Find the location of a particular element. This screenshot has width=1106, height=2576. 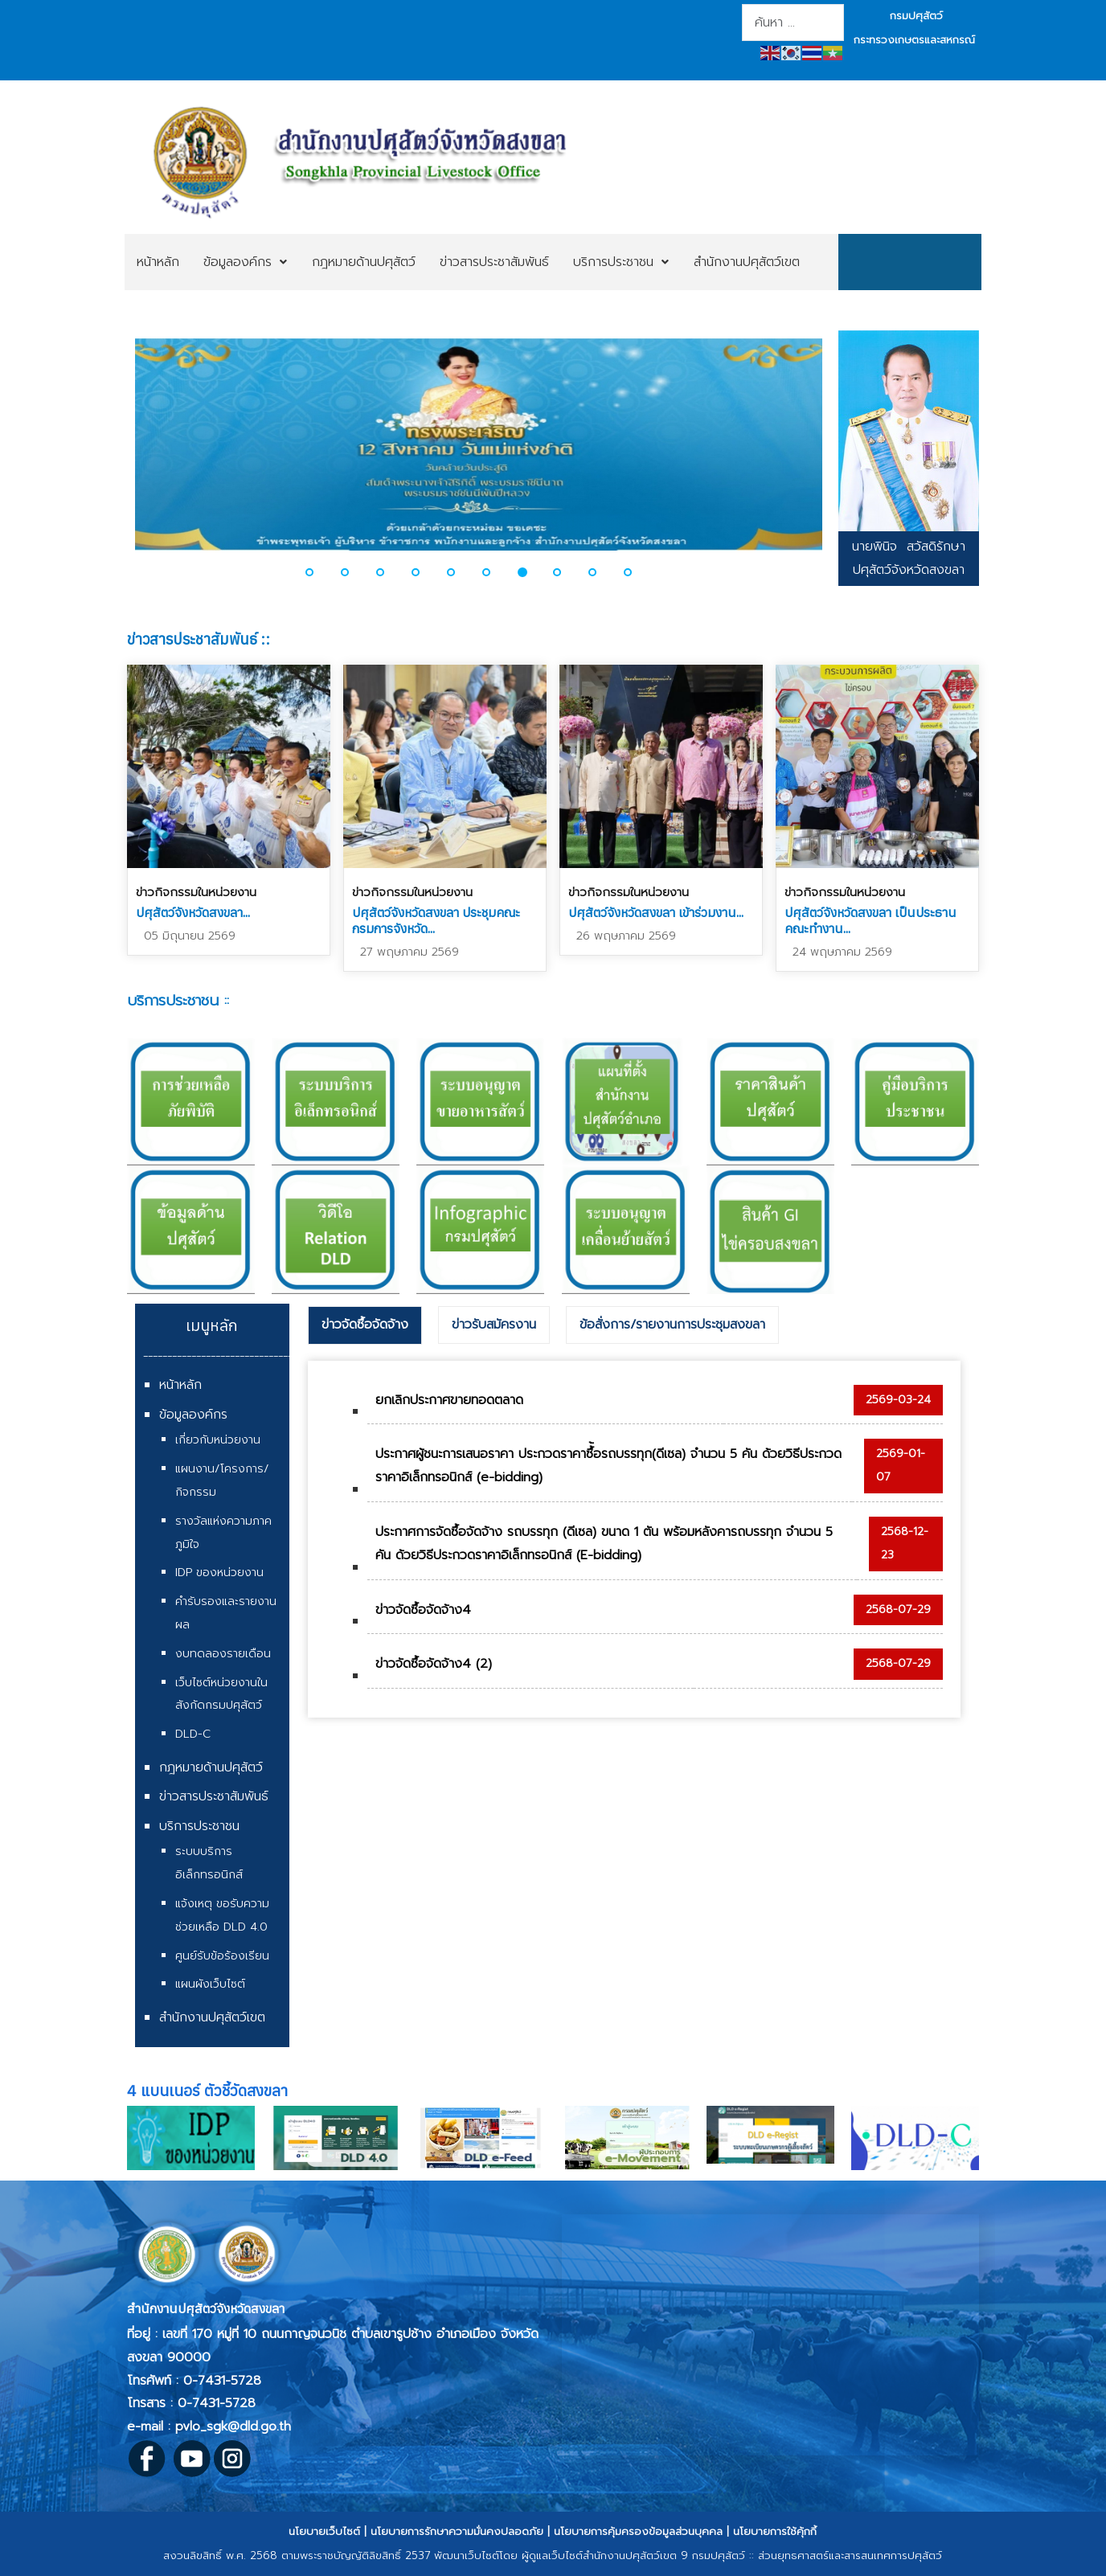

ปศุสัตว์จังหวัดสงขลา เข้าร่วมงาน... is located at coordinates (655, 912).